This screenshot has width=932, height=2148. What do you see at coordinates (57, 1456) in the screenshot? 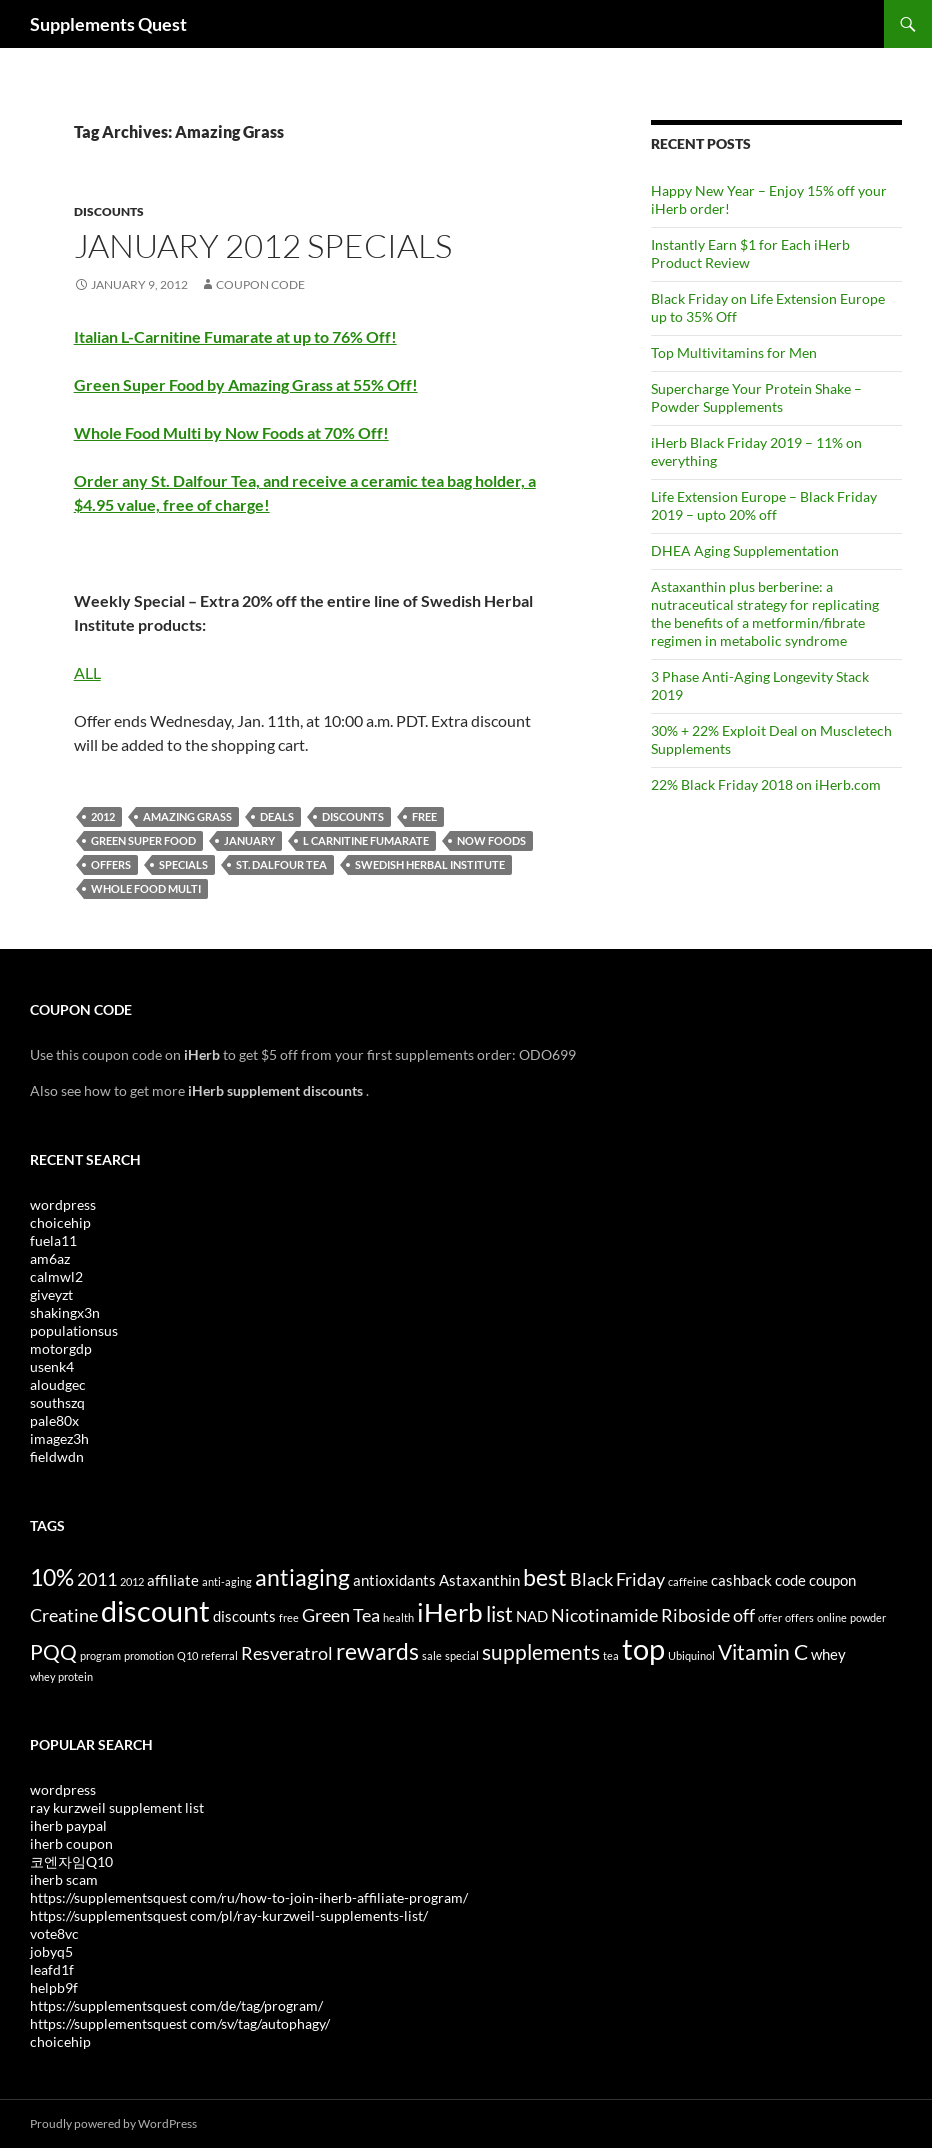
I see `fieldwdn` at bounding box center [57, 1456].